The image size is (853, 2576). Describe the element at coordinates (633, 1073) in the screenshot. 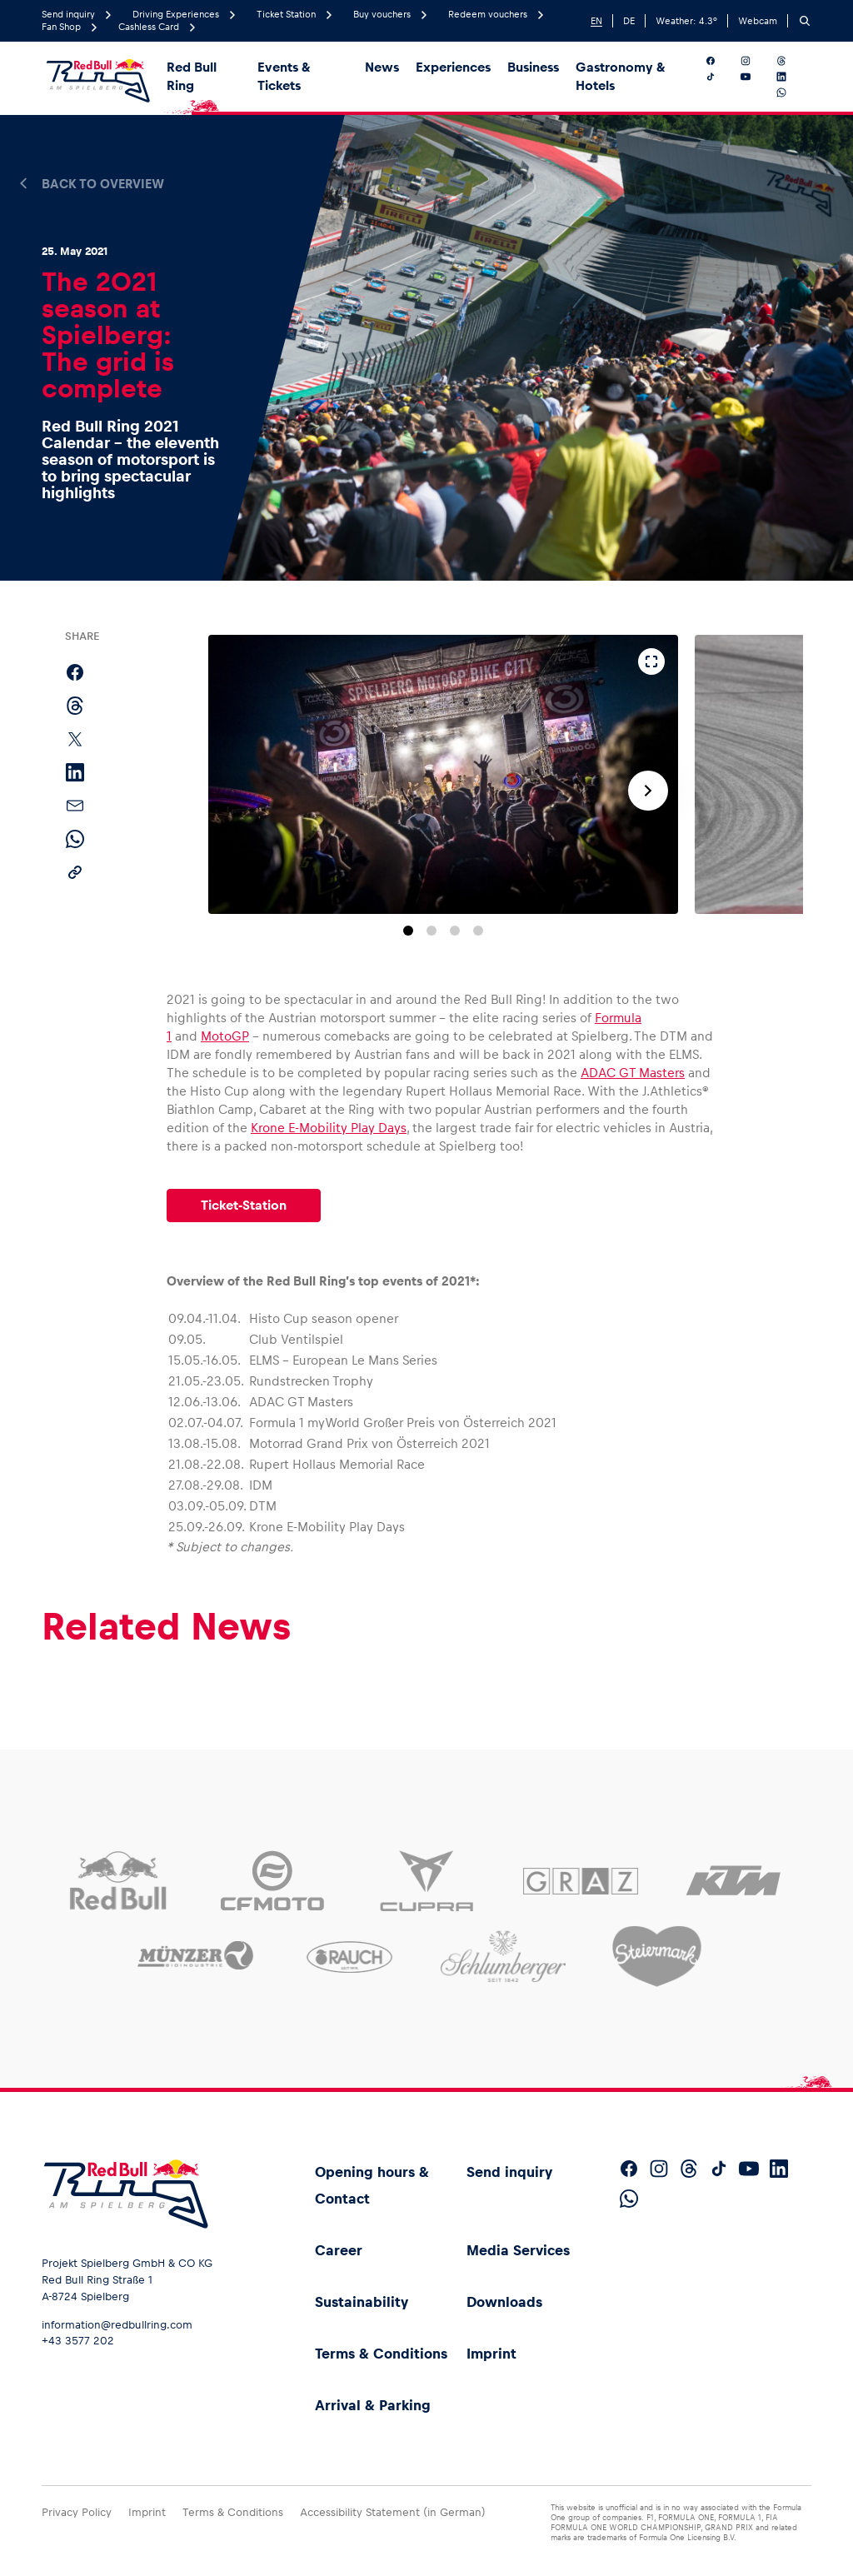

I see `ADAC GT Masters` at that location.